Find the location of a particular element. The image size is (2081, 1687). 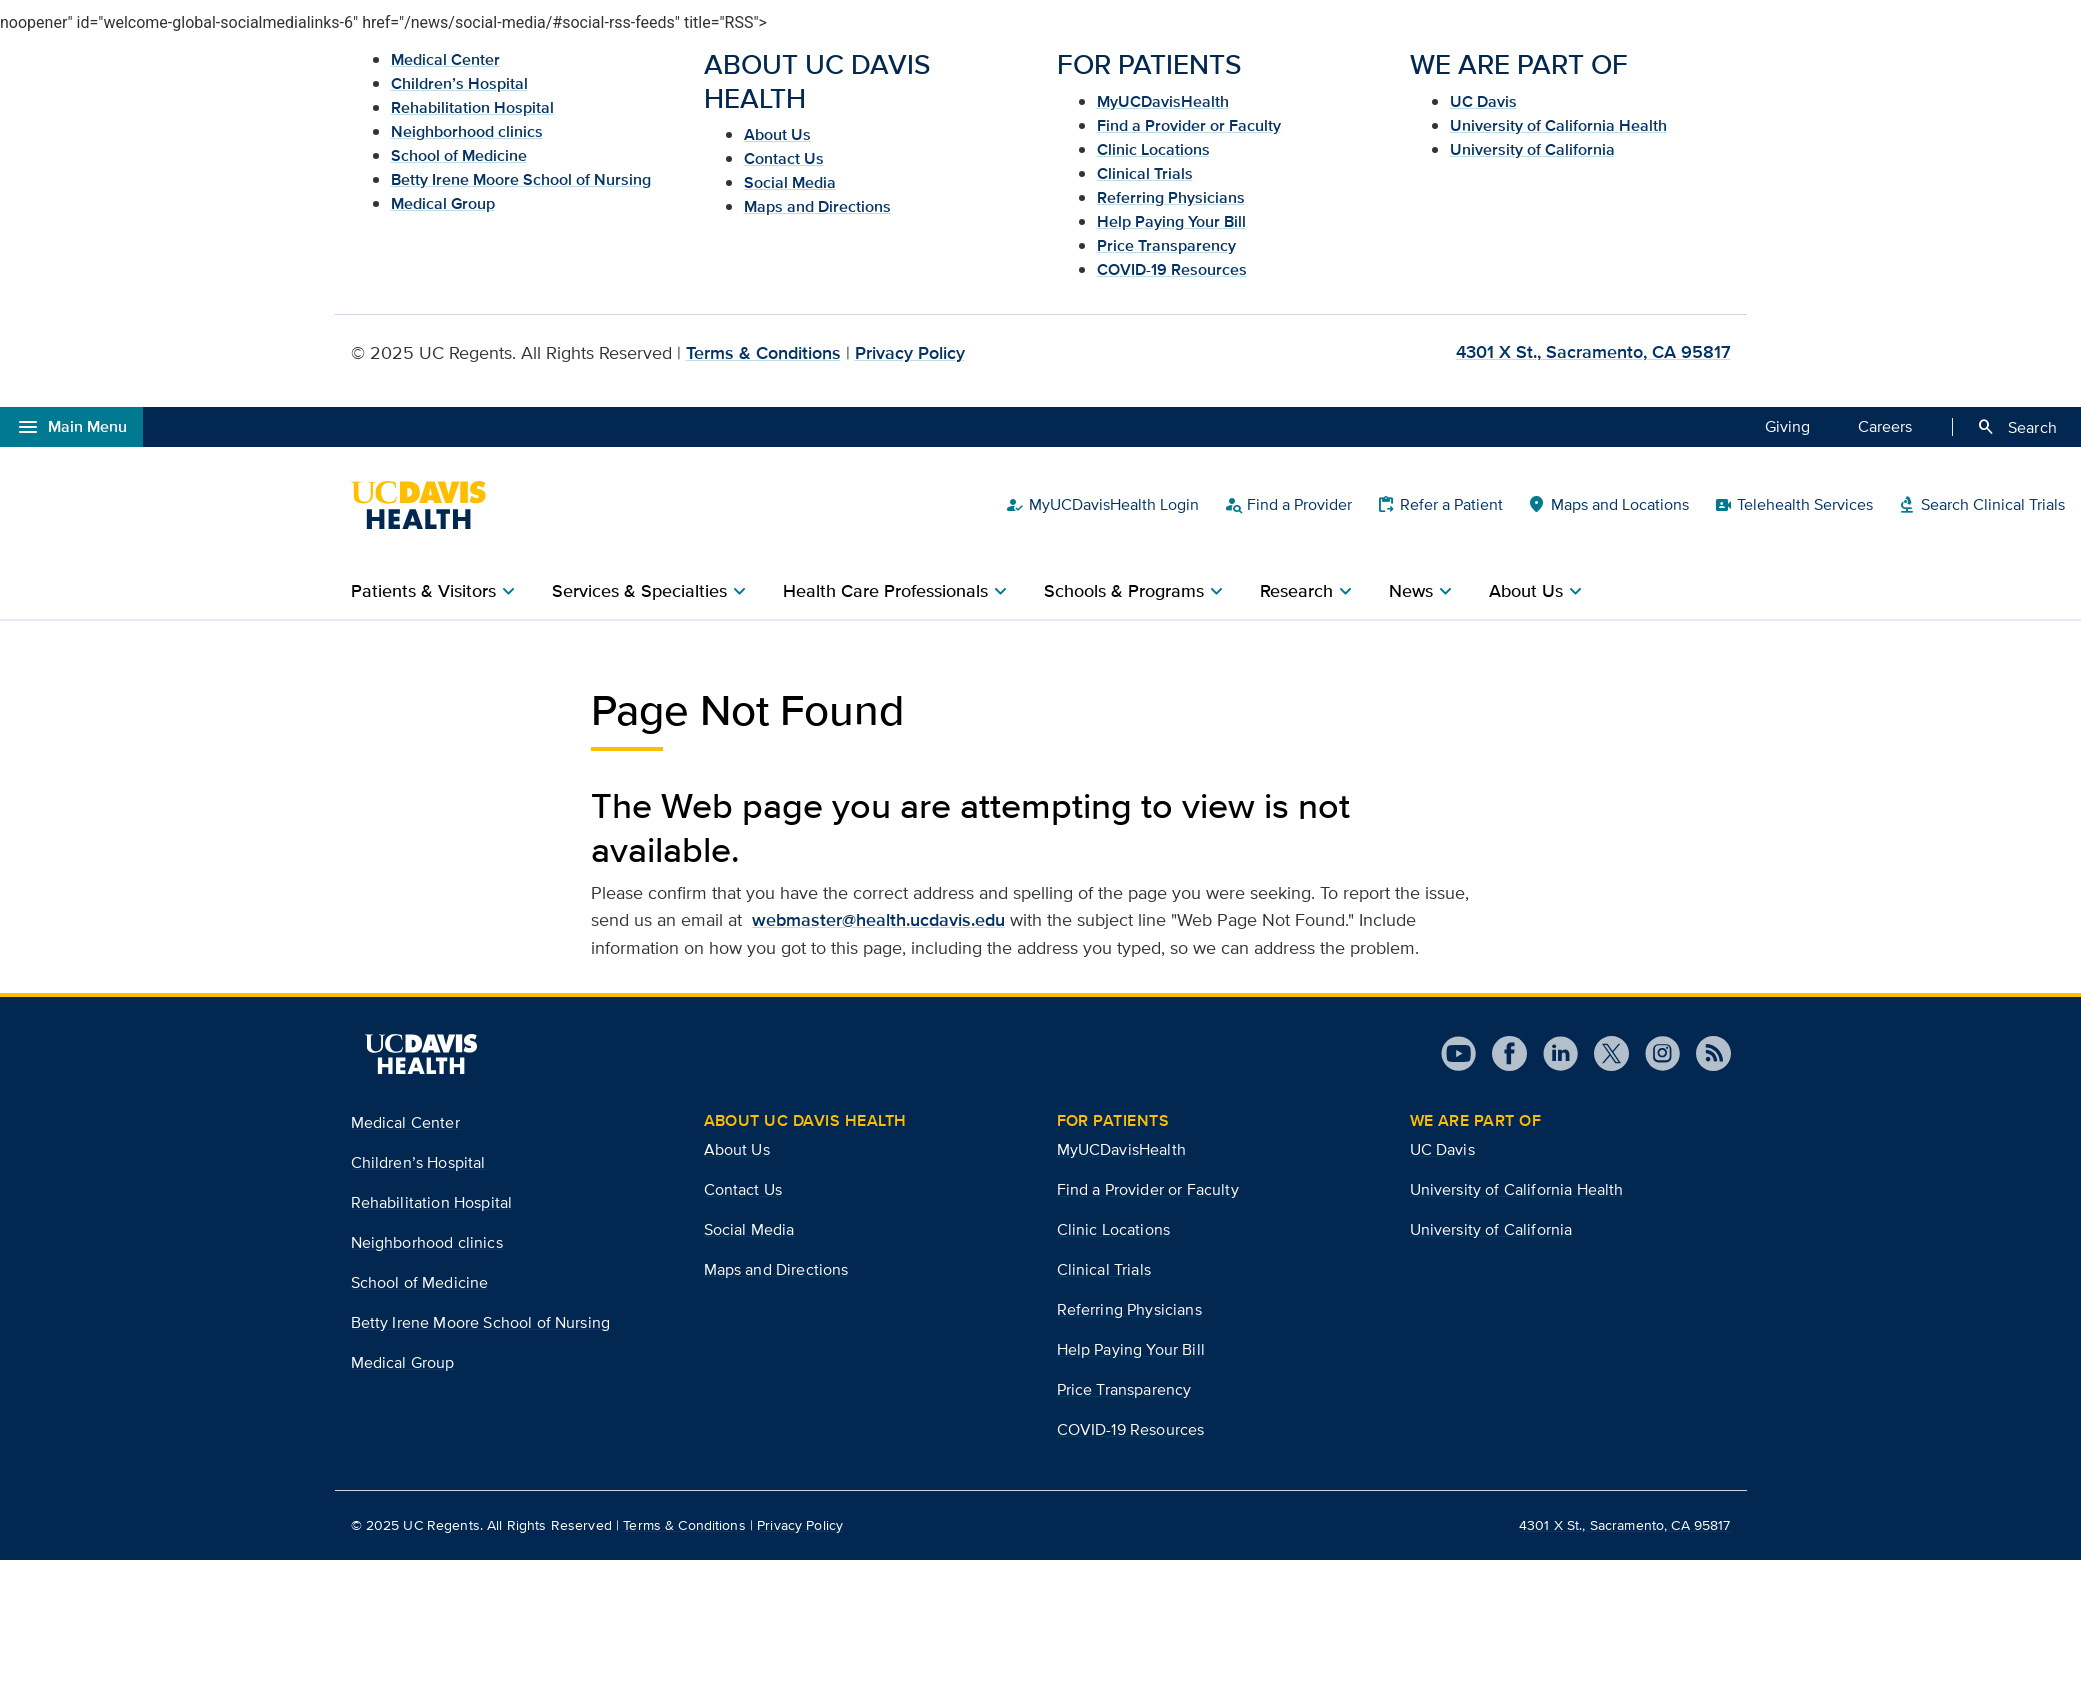

Medical Group is located at coordinates (443, 203).